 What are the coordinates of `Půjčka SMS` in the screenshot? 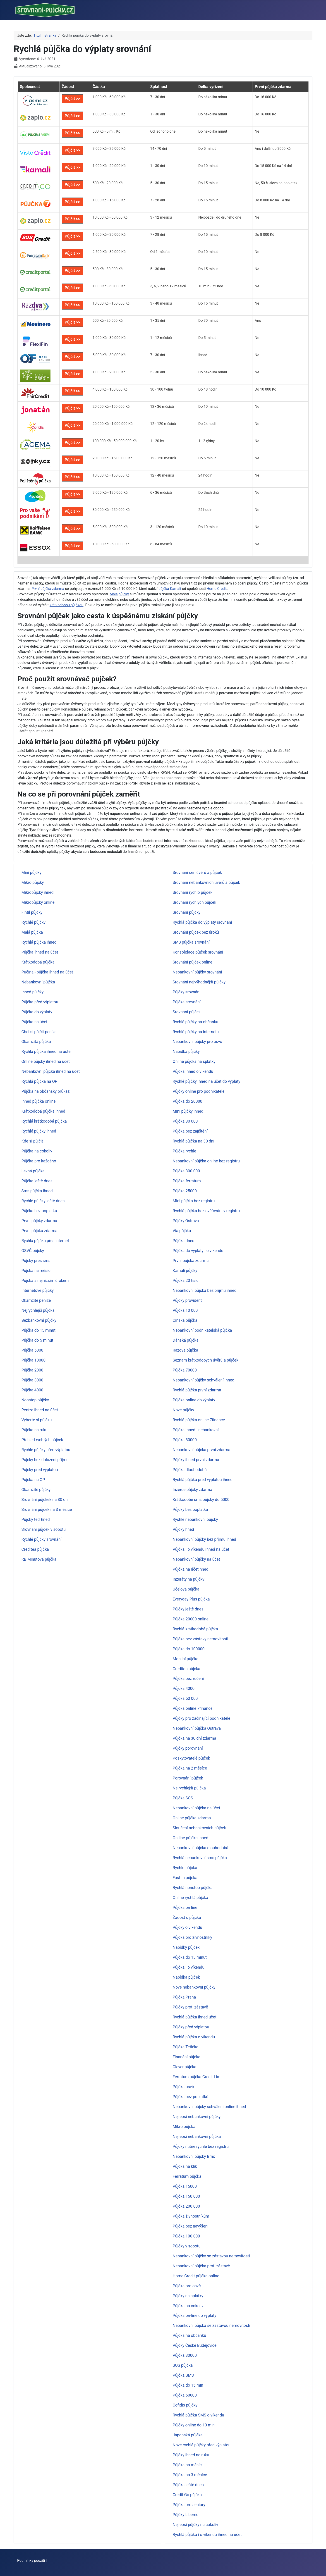 It's located at (183, 2375).